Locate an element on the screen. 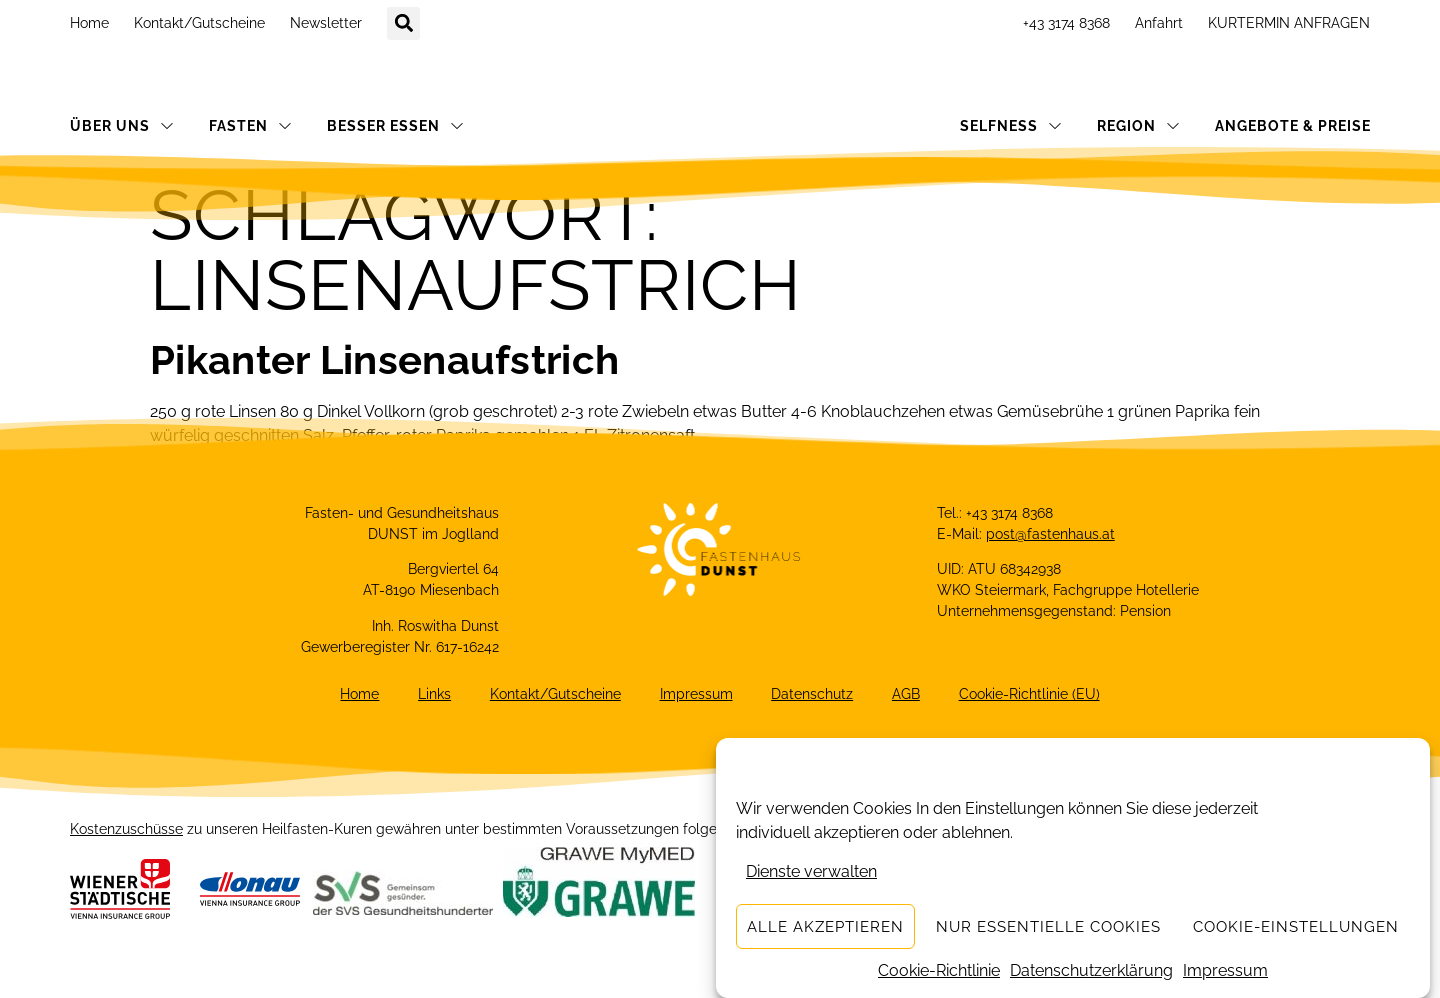 Image resolution: width=1440 pixels, height=998 pixels. Anfahrt is located at coordinates (1159, 23).